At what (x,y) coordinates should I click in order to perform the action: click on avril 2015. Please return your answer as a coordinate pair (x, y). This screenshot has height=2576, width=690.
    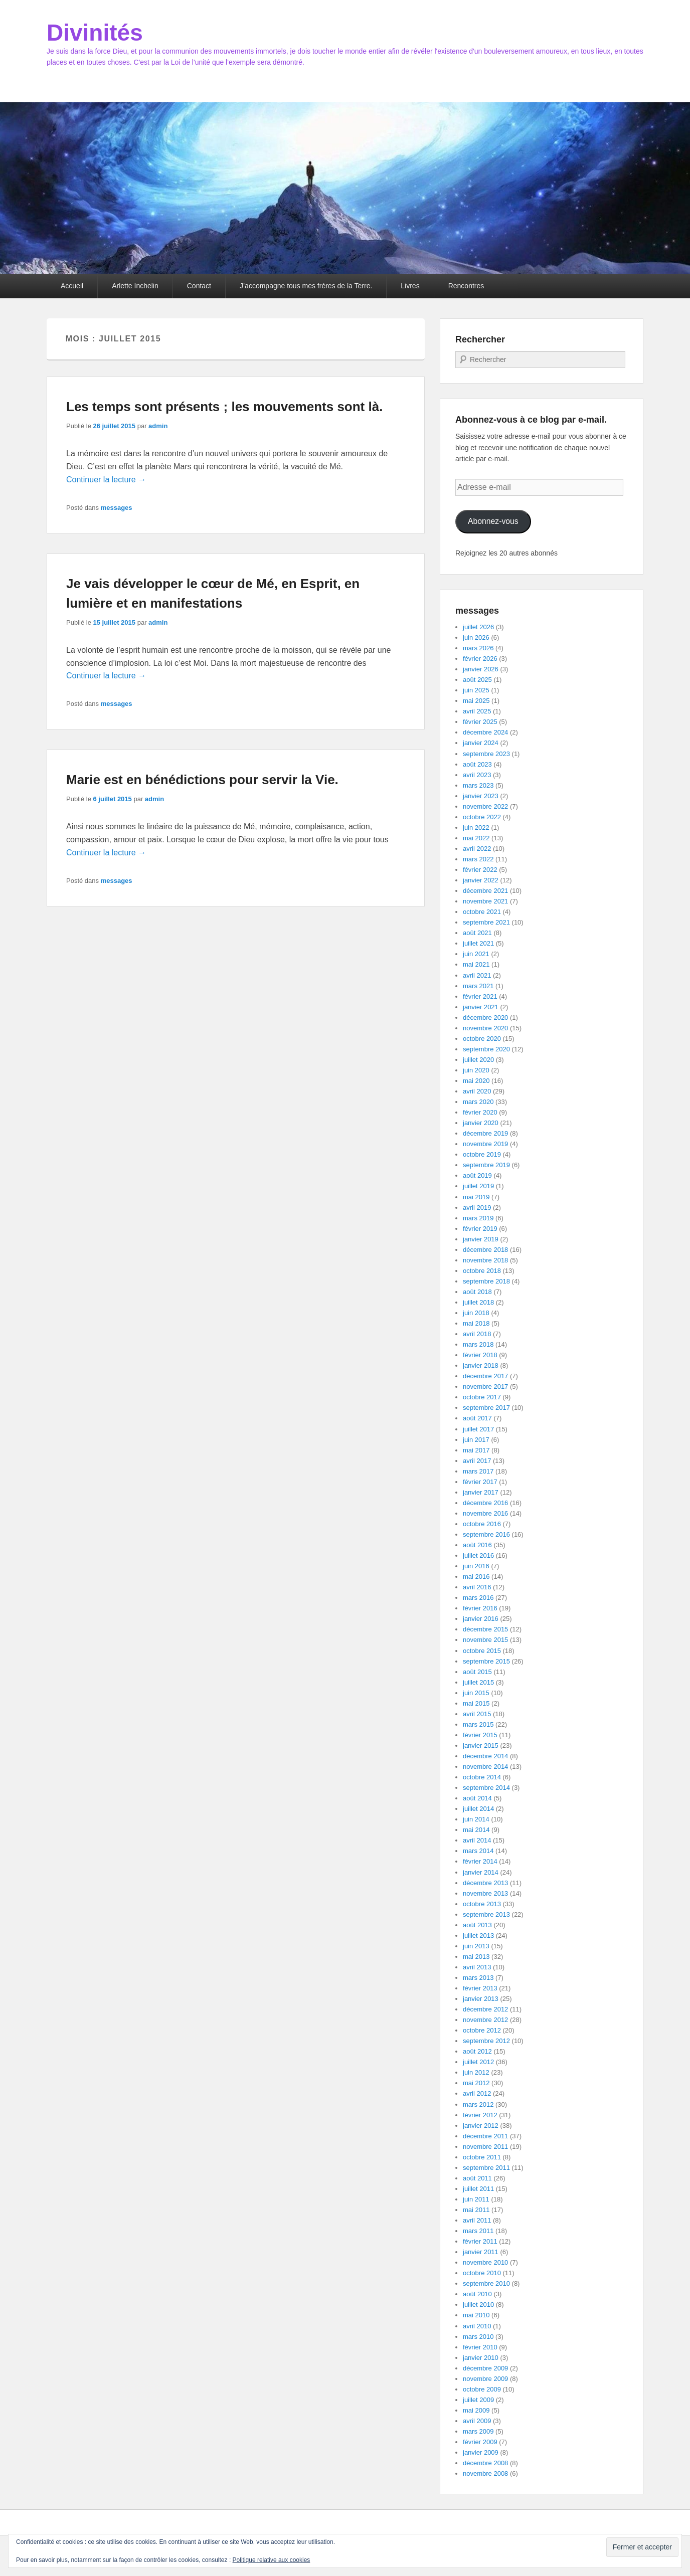
    Looking at the image, I should click on (477, 1714).